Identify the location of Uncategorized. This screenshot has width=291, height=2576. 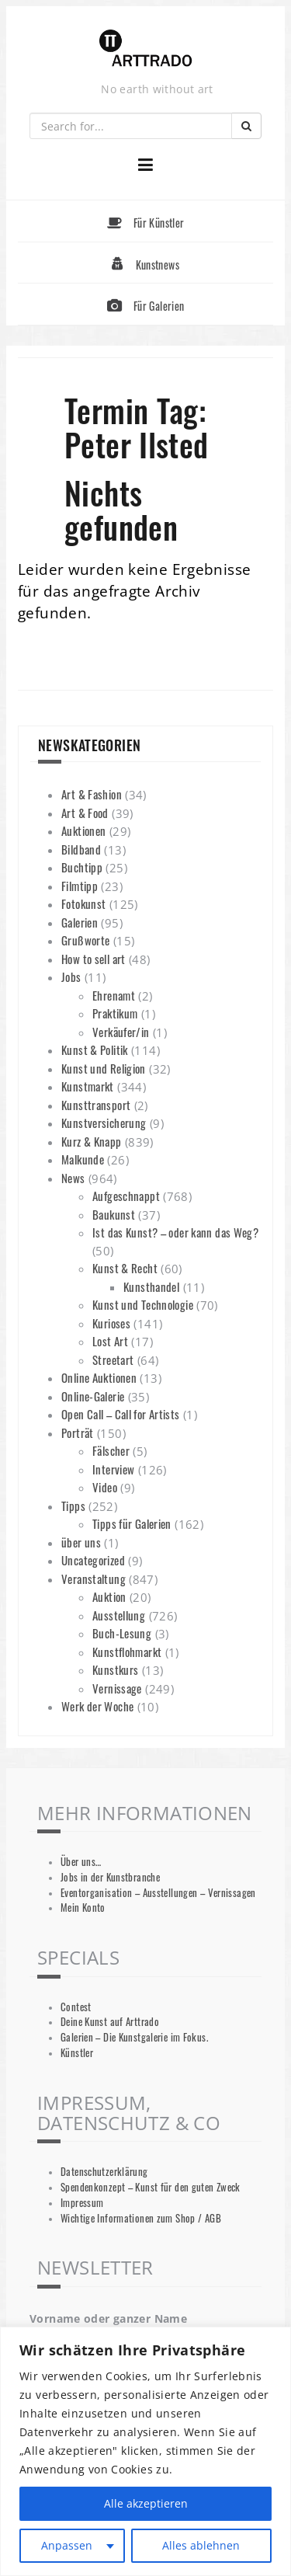
(93, 1559).